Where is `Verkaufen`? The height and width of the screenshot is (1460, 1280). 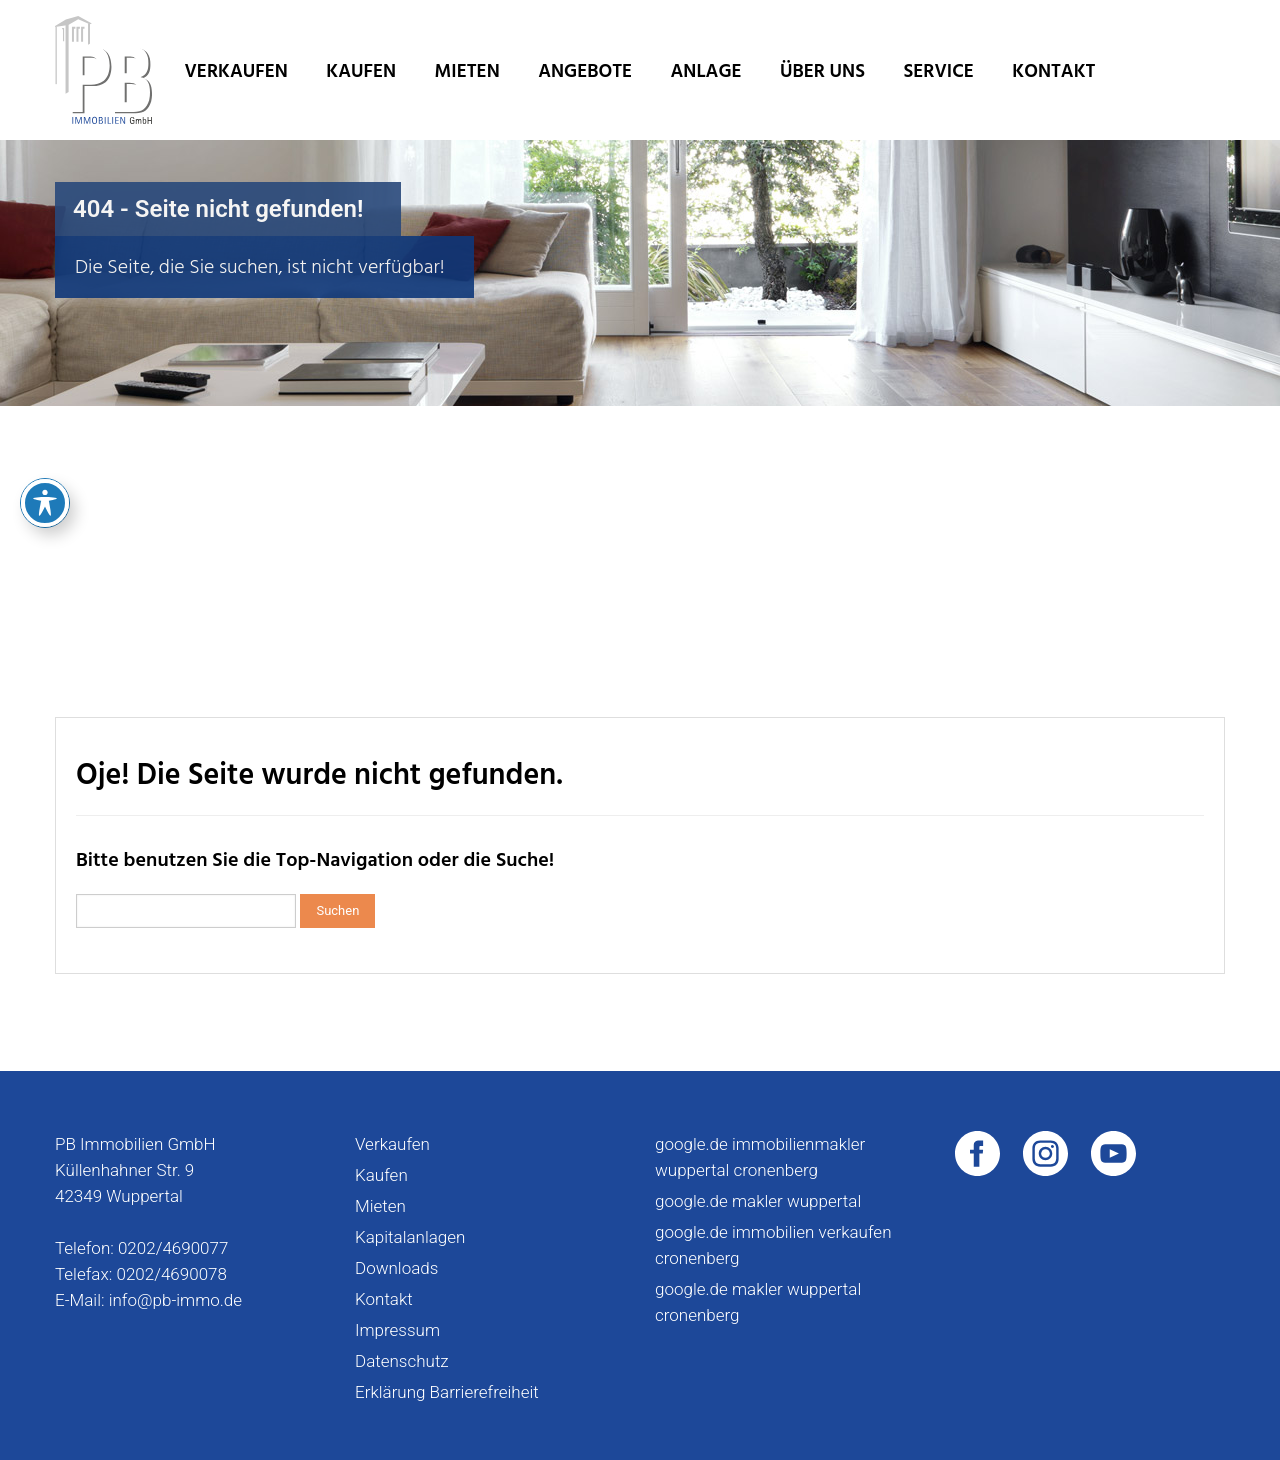
Verkaufen is located at coordinates (236, 71).